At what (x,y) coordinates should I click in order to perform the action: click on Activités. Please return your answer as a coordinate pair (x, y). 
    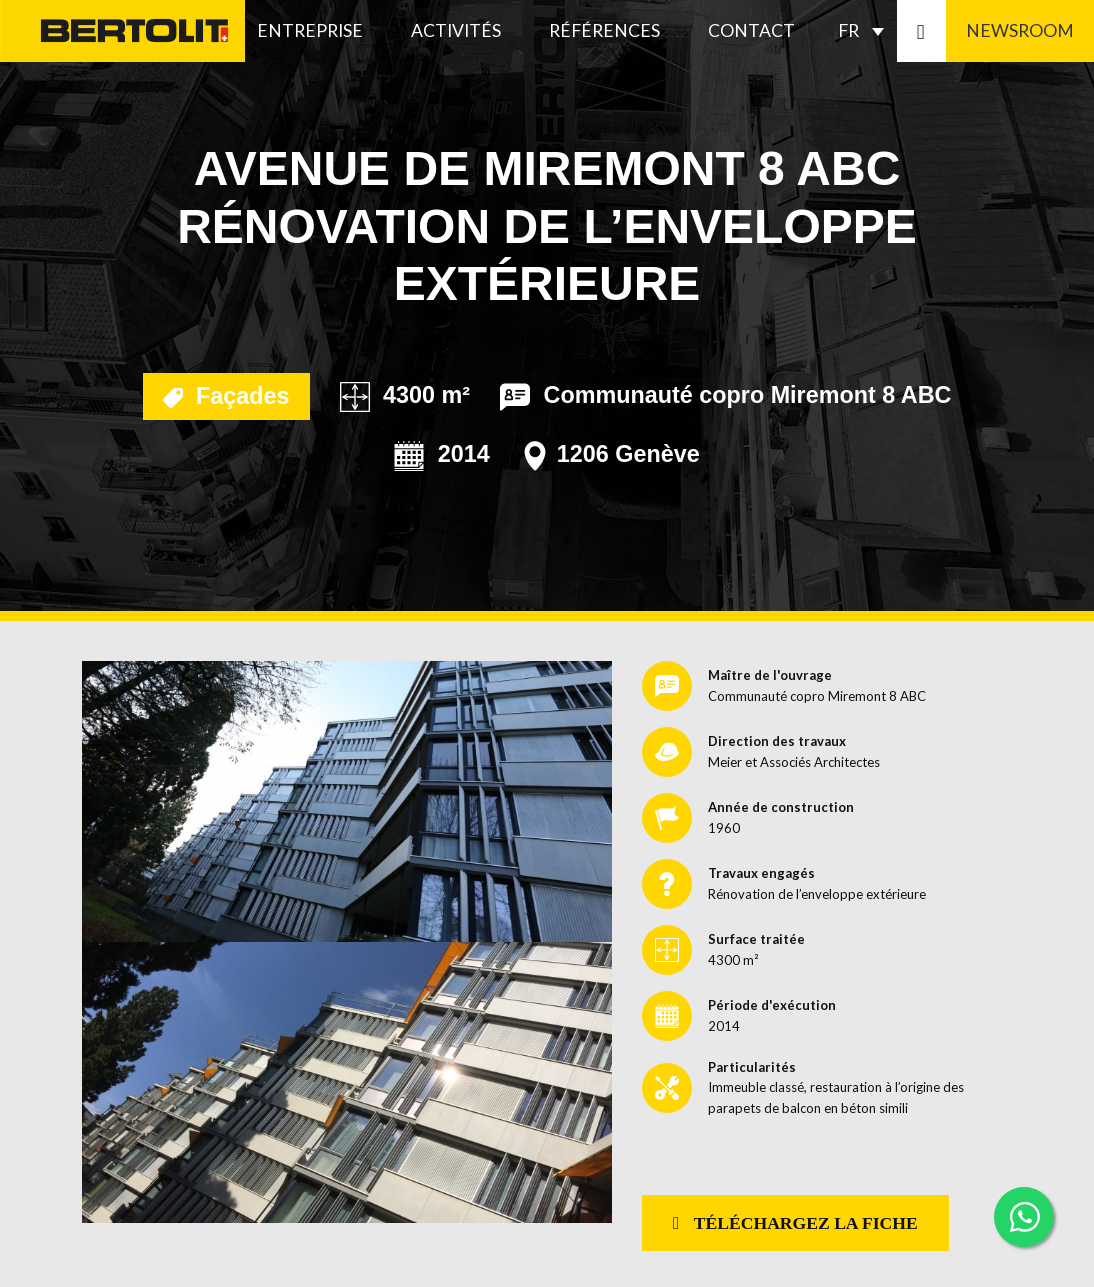
    Looking at the image, I should click on (456, 30).